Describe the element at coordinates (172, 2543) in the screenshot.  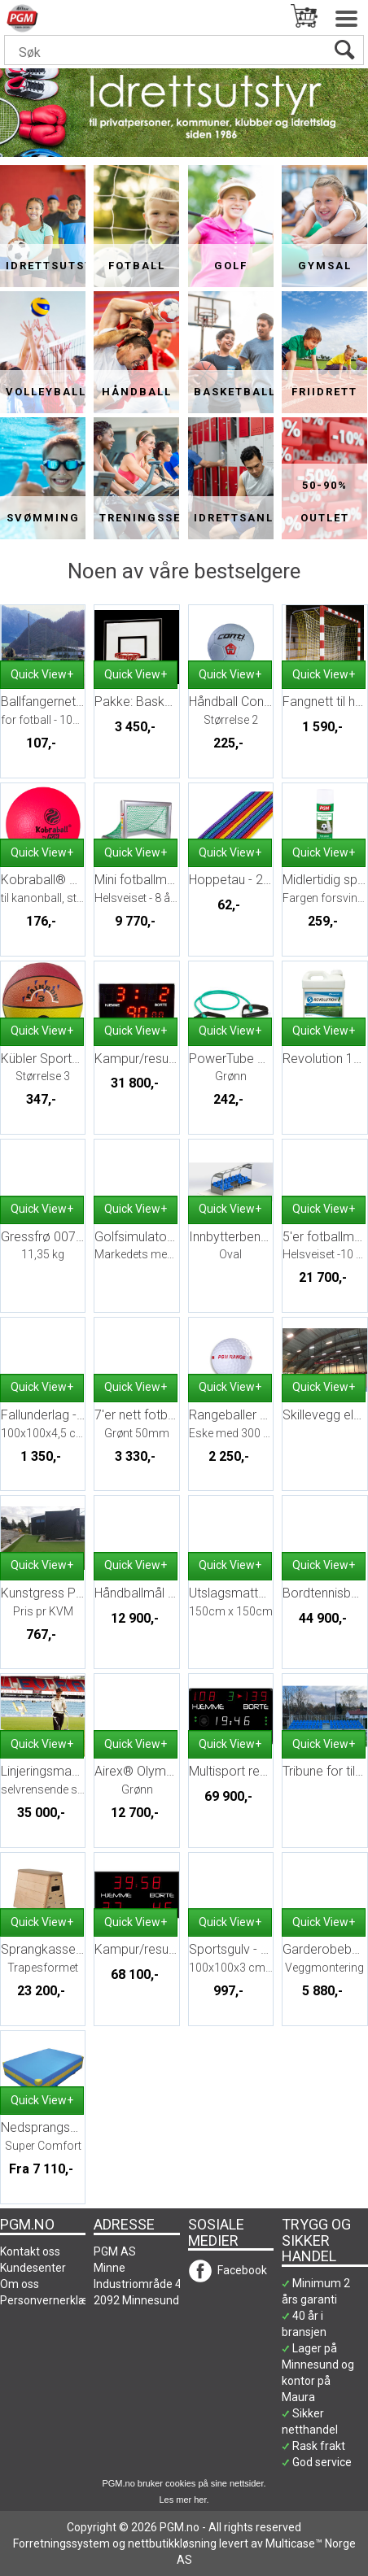
I see `nettbutikkløsning` at that location.